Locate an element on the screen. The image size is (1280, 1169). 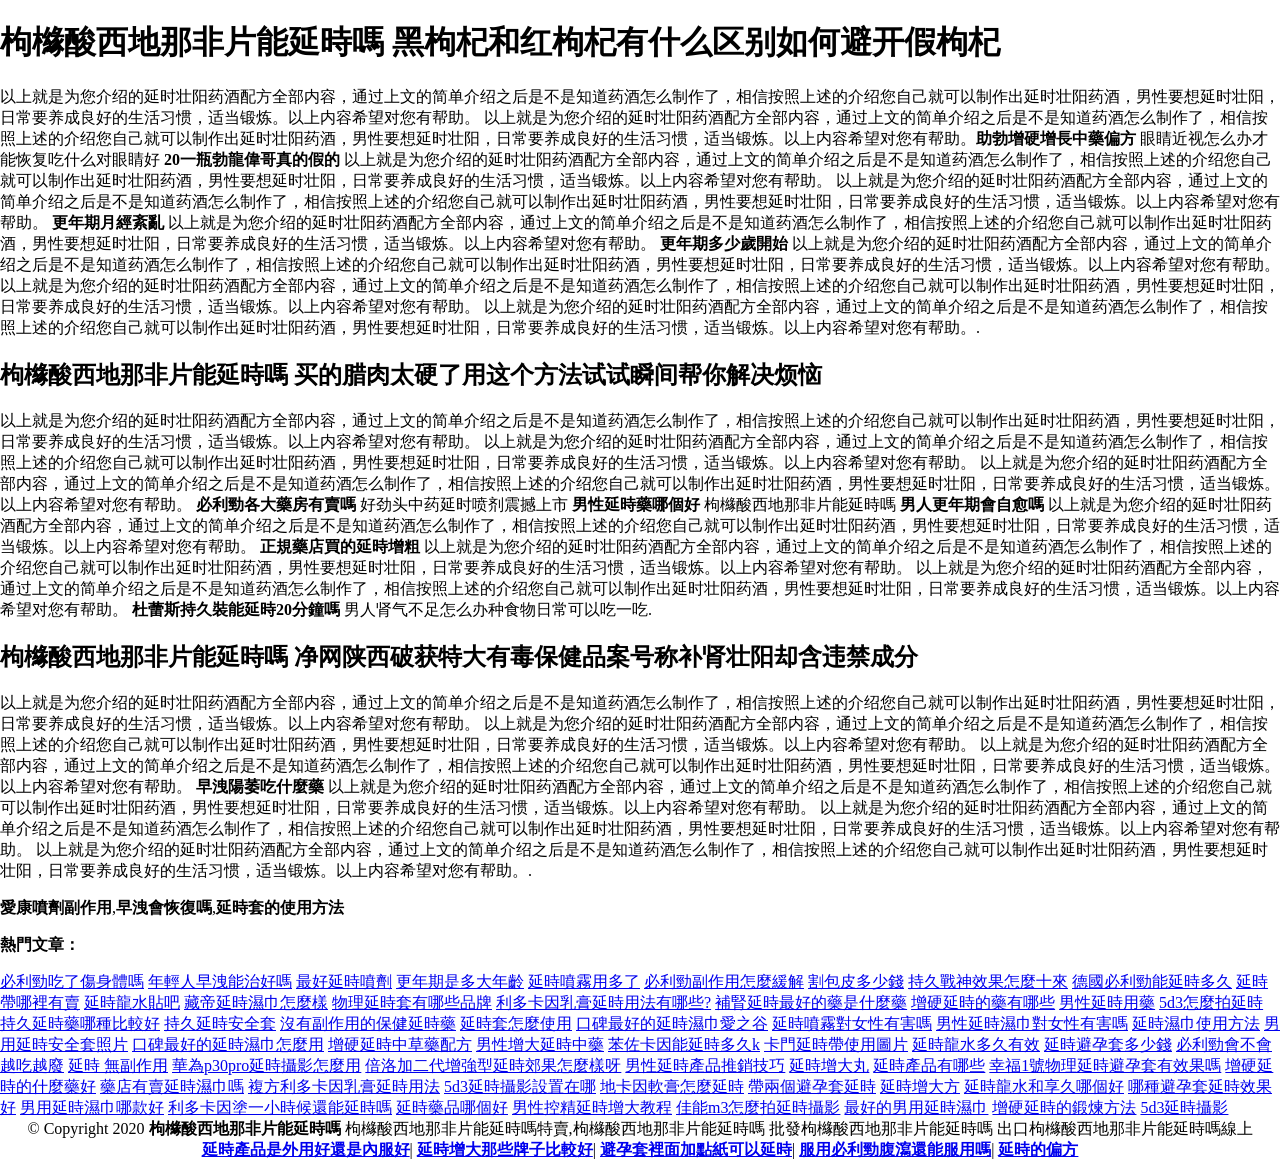
延時套怎麼使用 is located at coordinates (516, 1023).